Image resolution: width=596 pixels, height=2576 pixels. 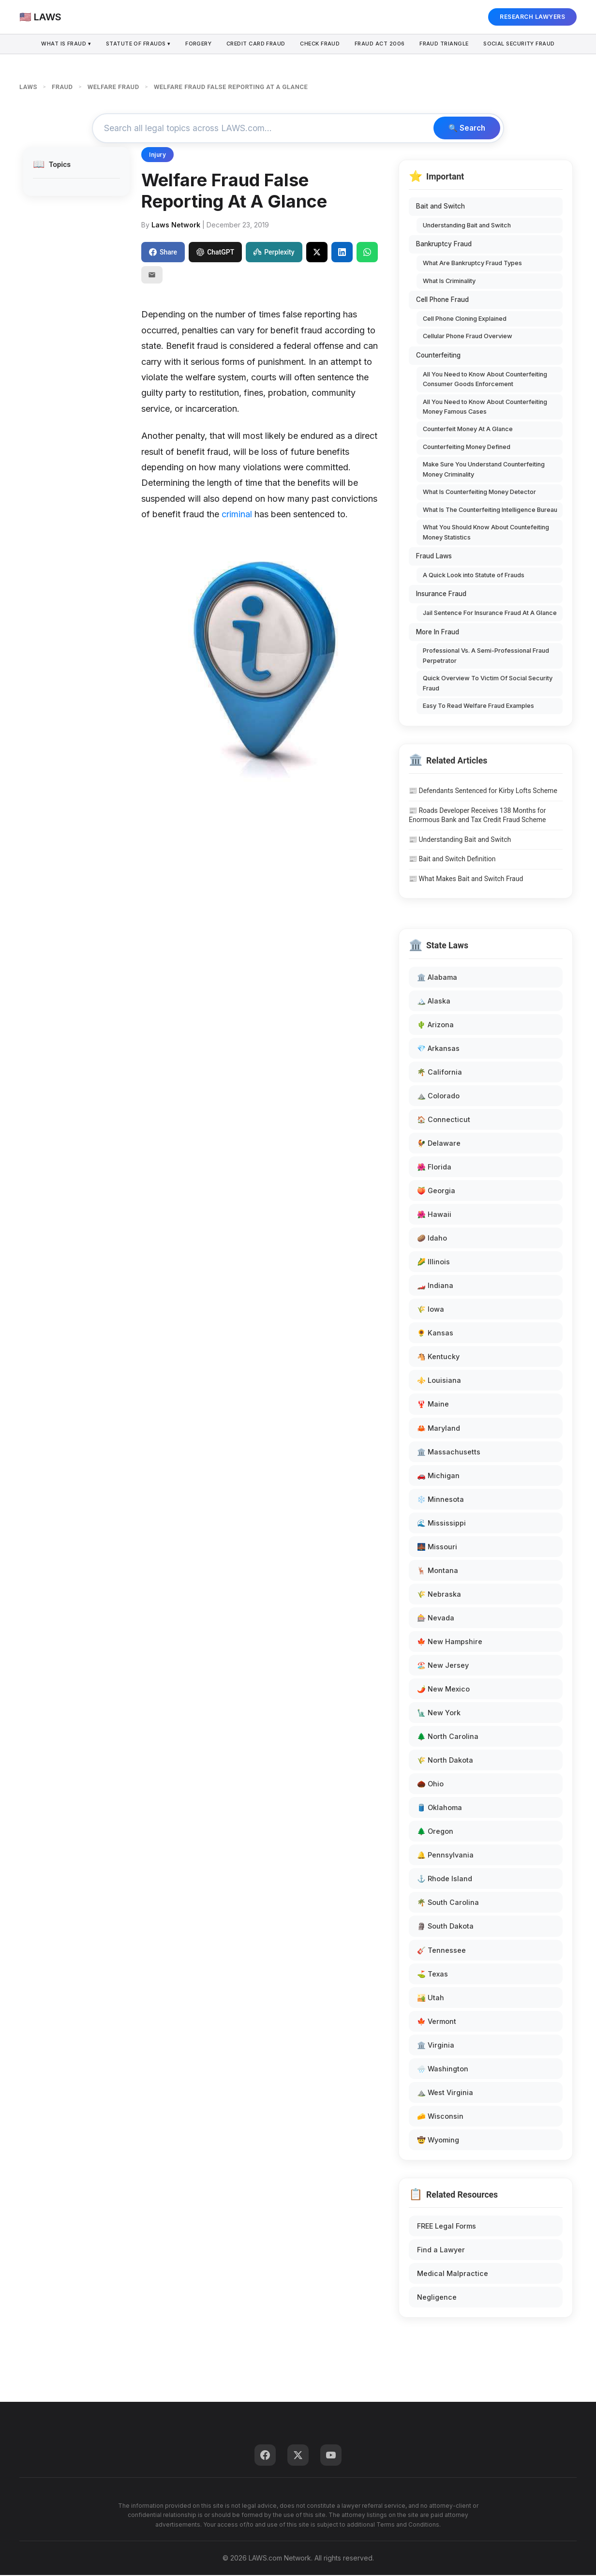 What do you see at coordinates (434, 1215) in the screenshot?
I see `🌺 Hawaii` at bounding box center [434, 1215].